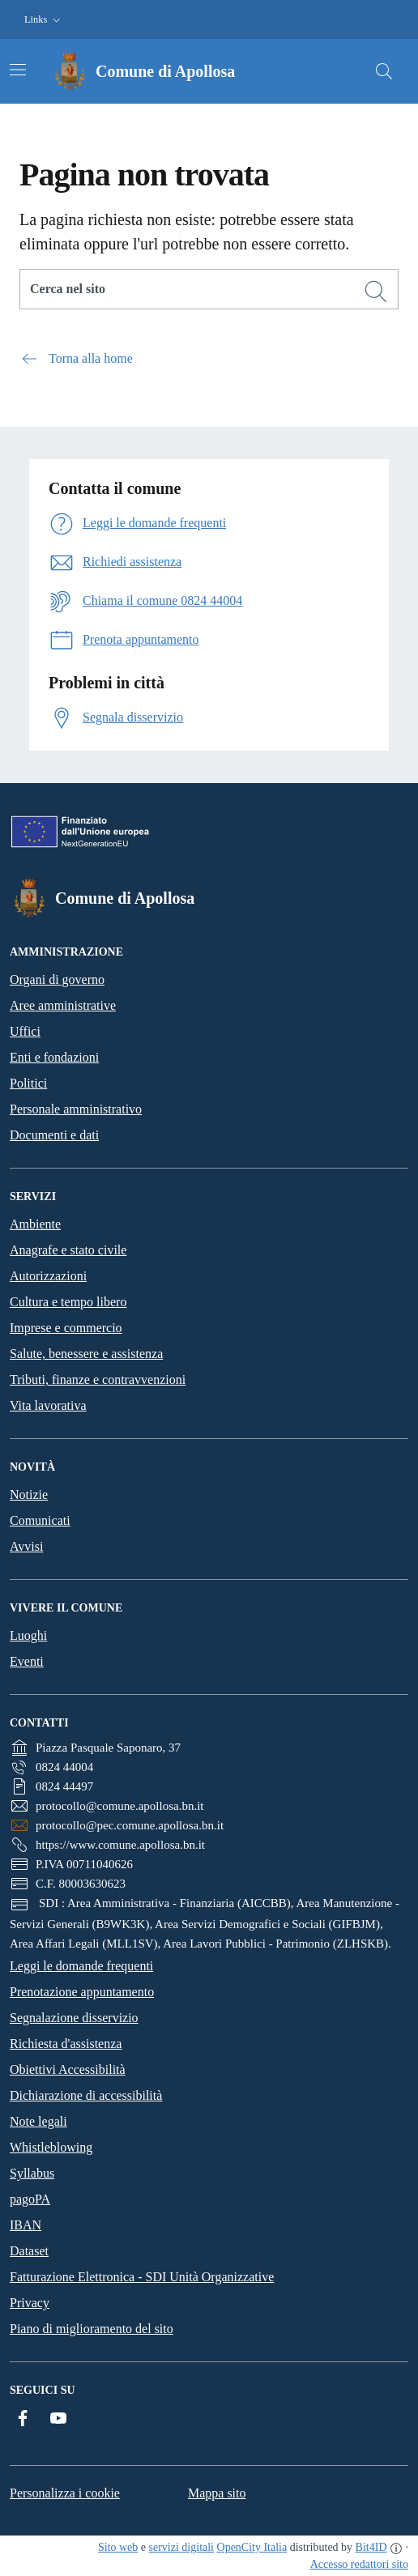 Image resolution: width=418 pixels, height=2576 pixels. I want to click on Cultura e tempo libero, so click(68, 1302).